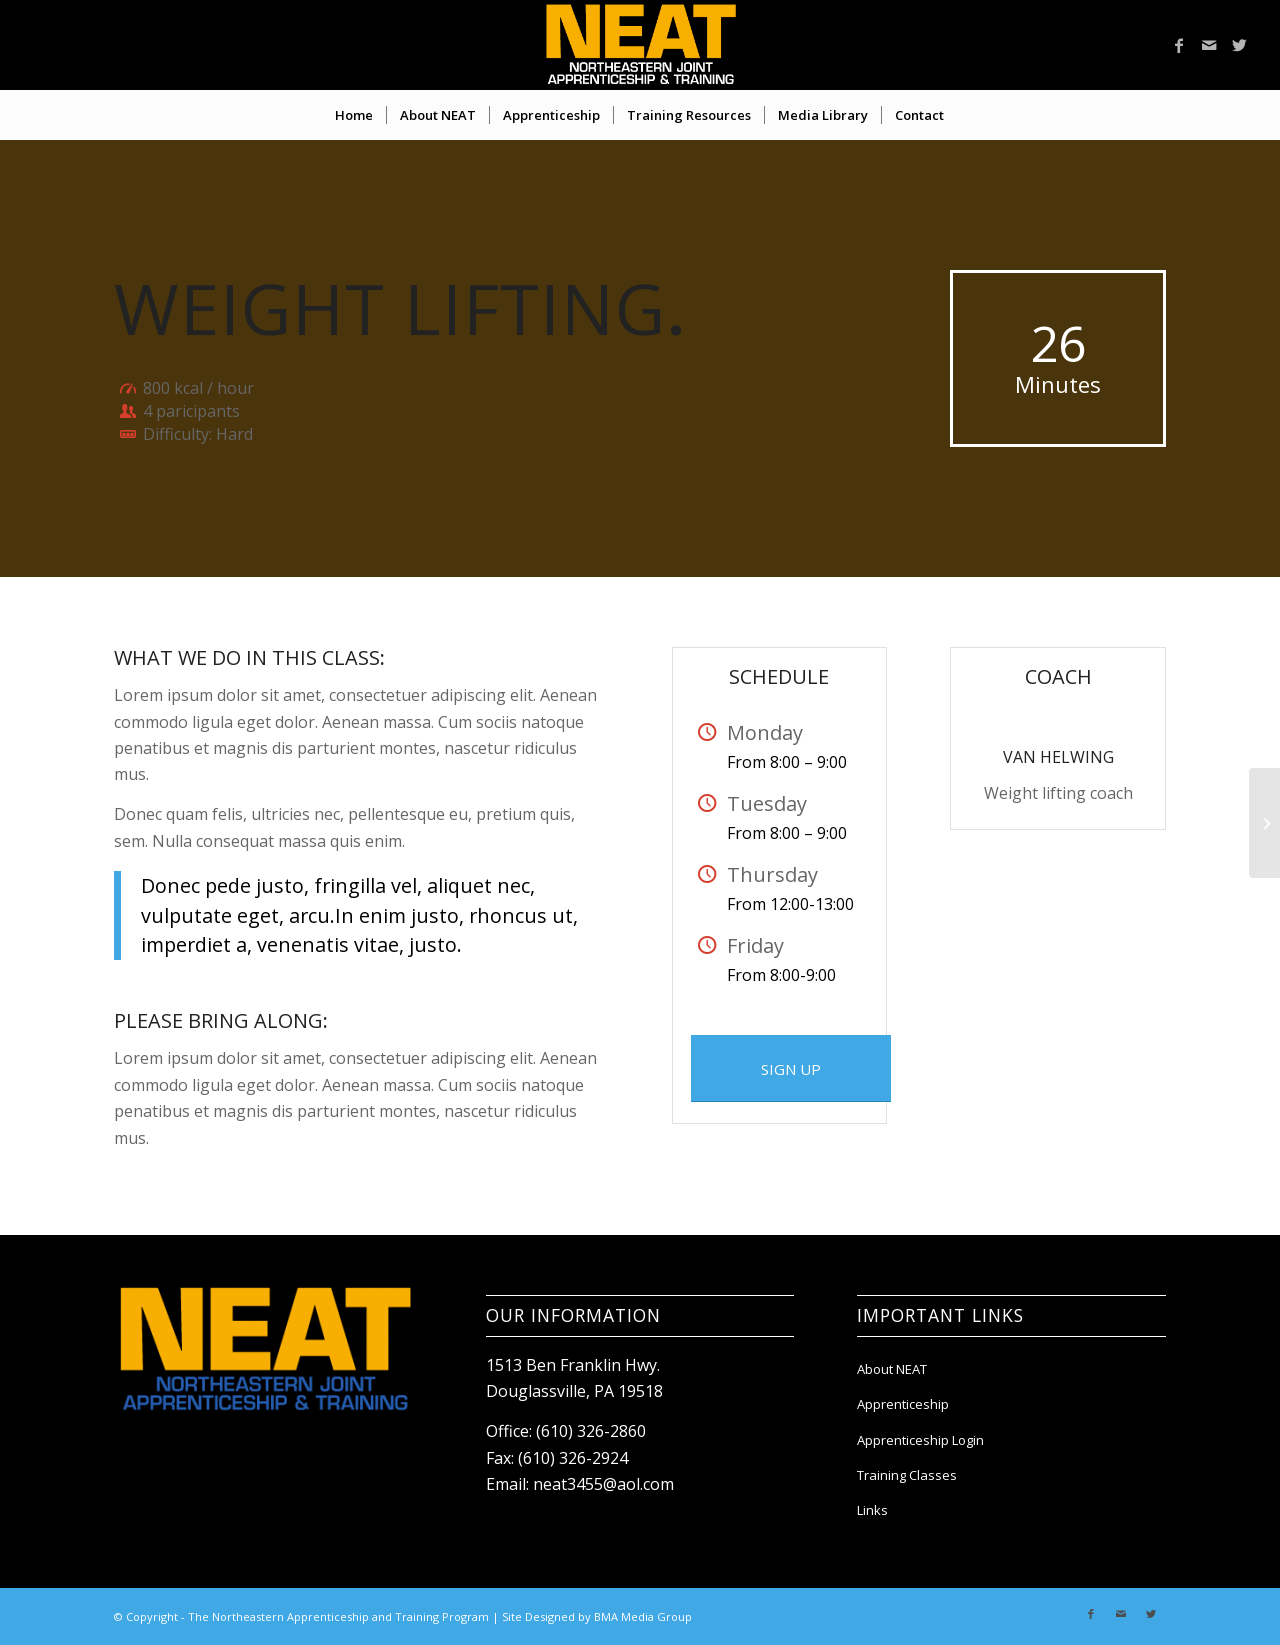  Describe the element at coordinates (872, 1510) in the screenshot. I see `Links` at that location.